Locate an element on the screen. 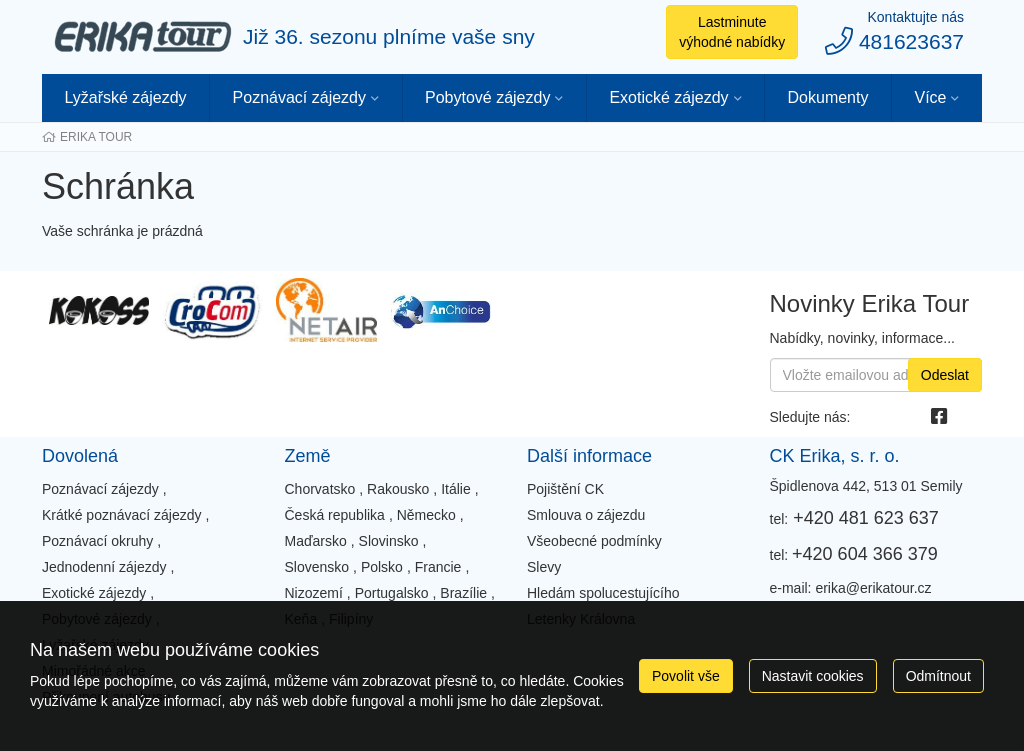 The image size is (1024, 751). Slovinsko is located at coordinates (389, 541).